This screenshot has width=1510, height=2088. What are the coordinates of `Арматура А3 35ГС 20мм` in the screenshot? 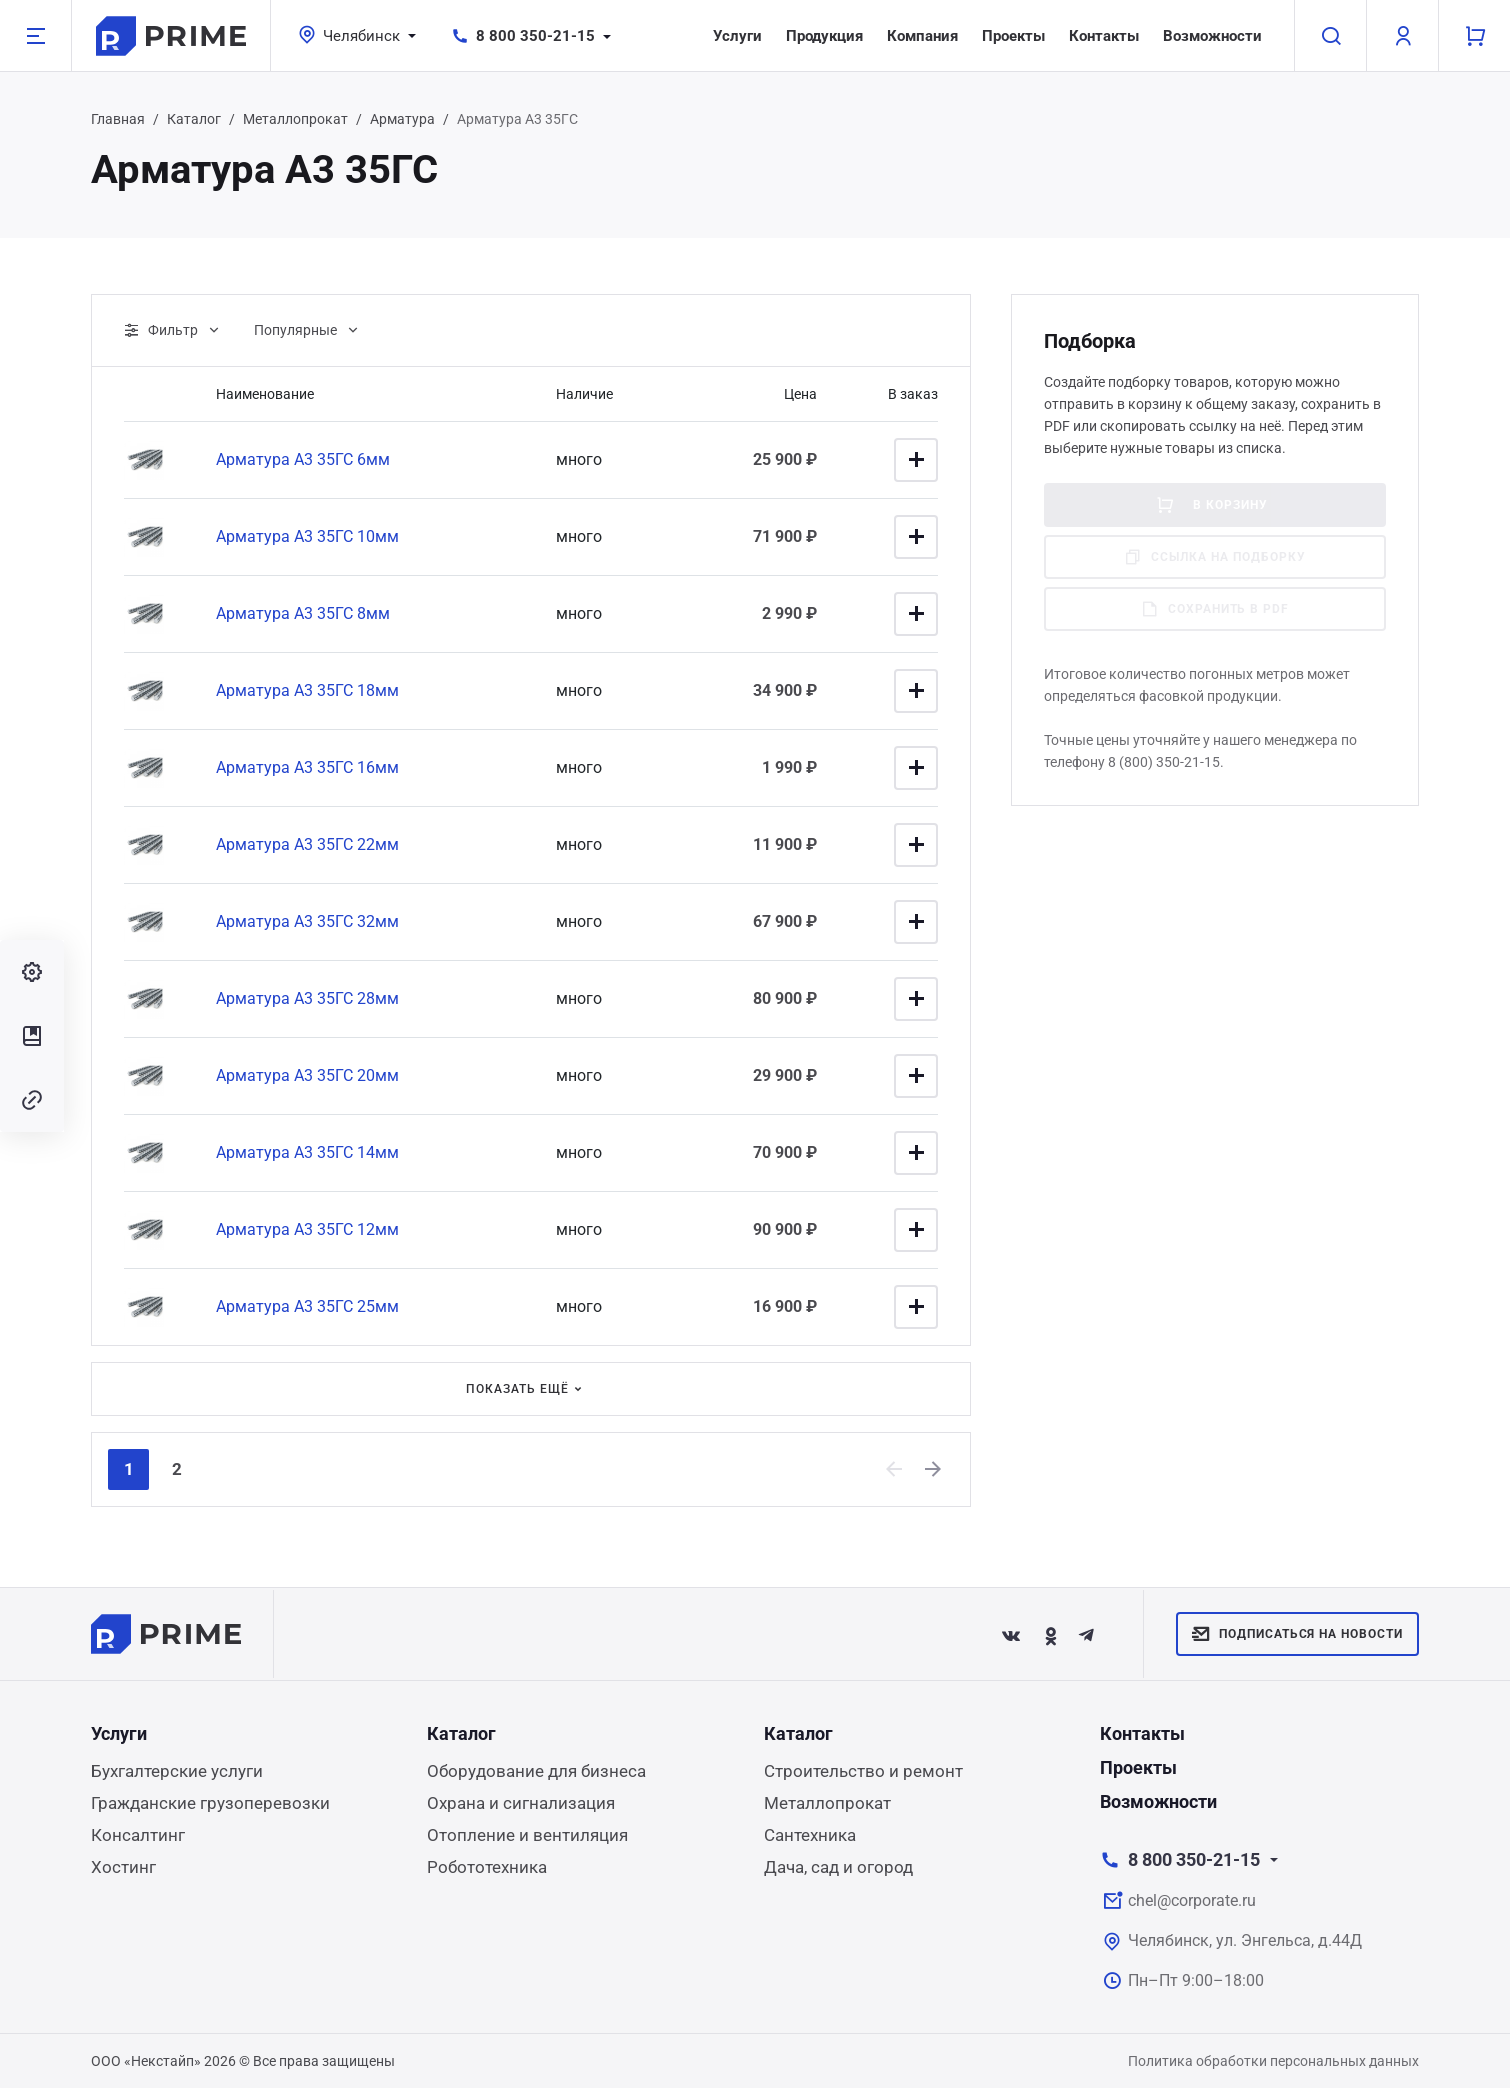 It's located at (307, 1075).